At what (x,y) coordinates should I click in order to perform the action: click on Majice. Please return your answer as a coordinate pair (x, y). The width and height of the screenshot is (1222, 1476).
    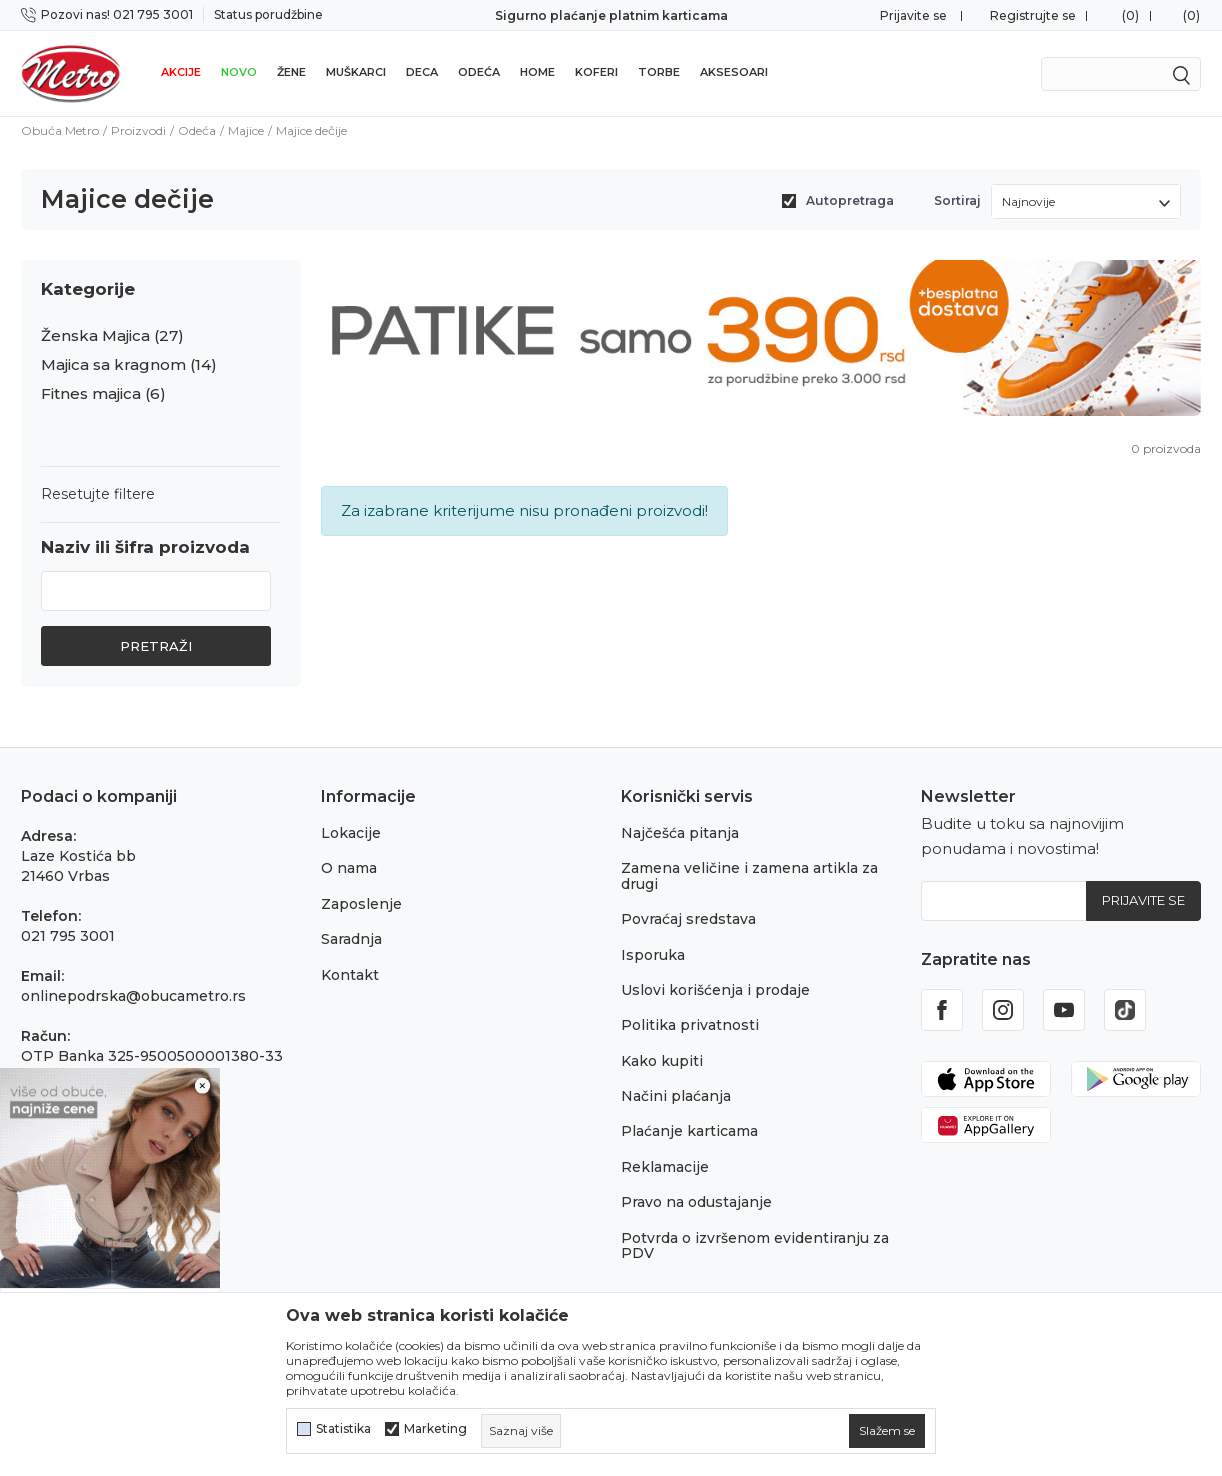
    Looking at the image, I should click on (246, 130).